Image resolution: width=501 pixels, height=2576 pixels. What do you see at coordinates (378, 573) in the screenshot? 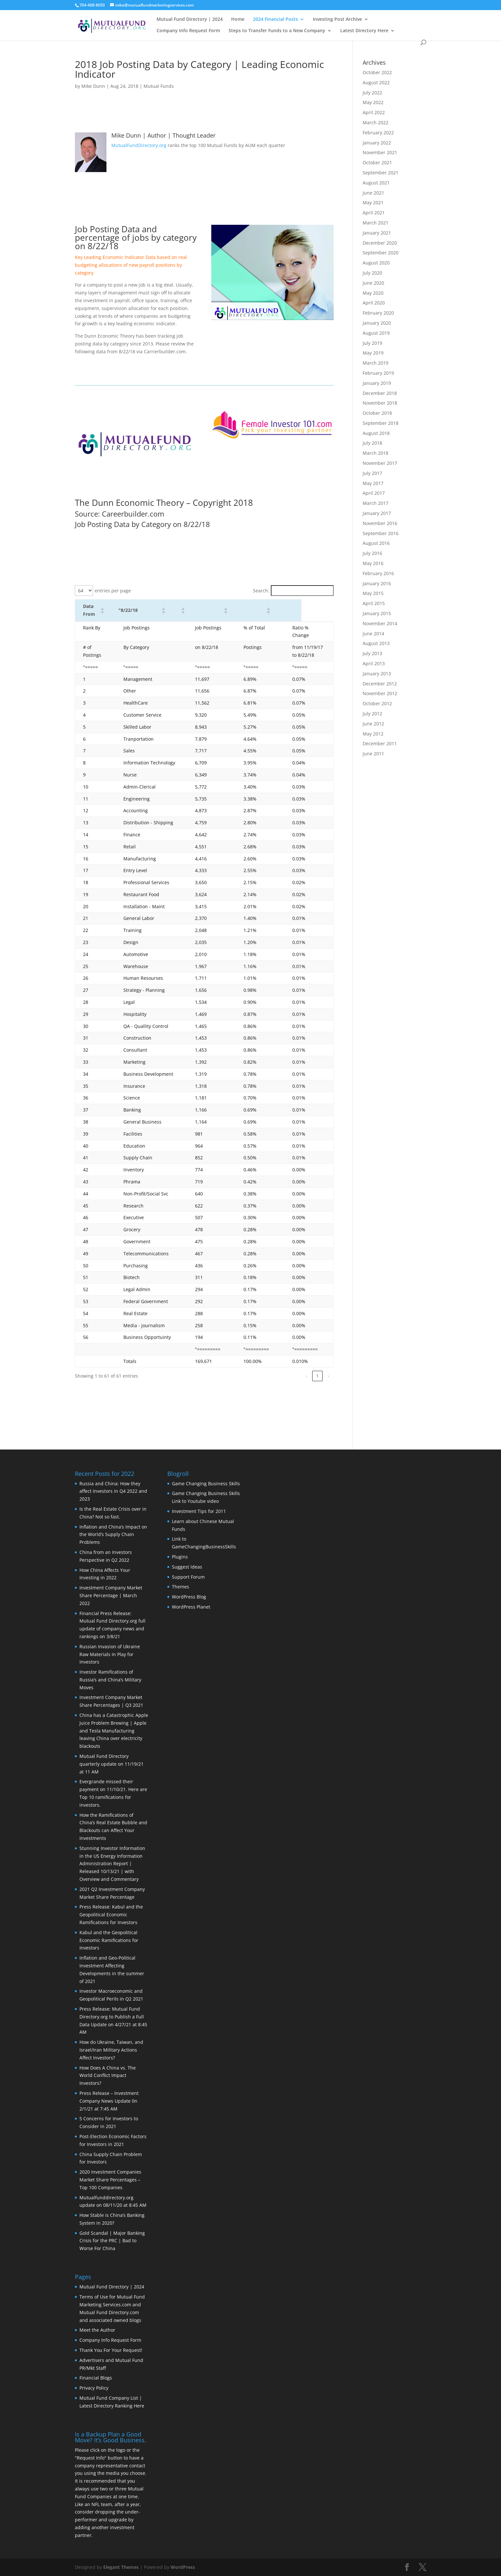
I see `February 2016` at bounding box center [378, 573].